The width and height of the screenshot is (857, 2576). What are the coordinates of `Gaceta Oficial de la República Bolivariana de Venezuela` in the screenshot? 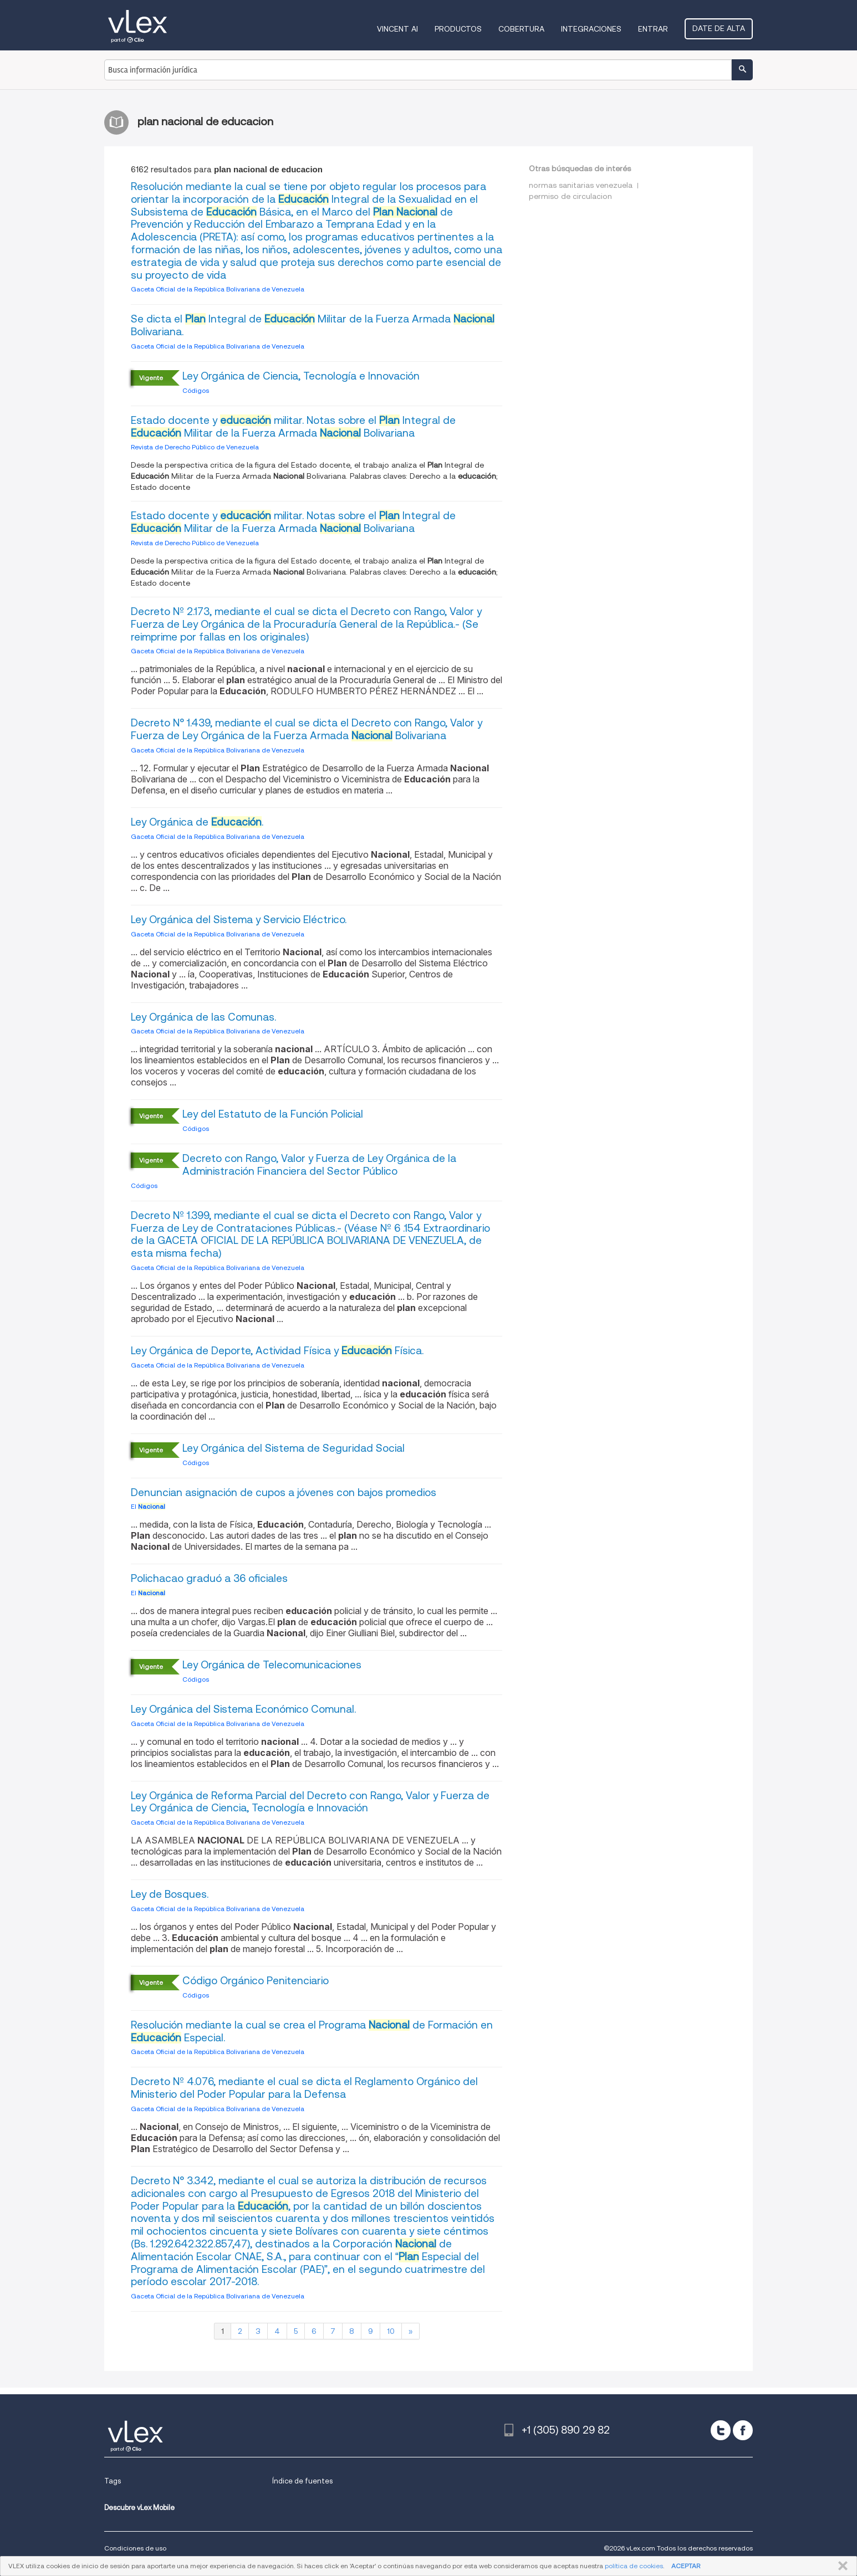 It's located at (217, 289).